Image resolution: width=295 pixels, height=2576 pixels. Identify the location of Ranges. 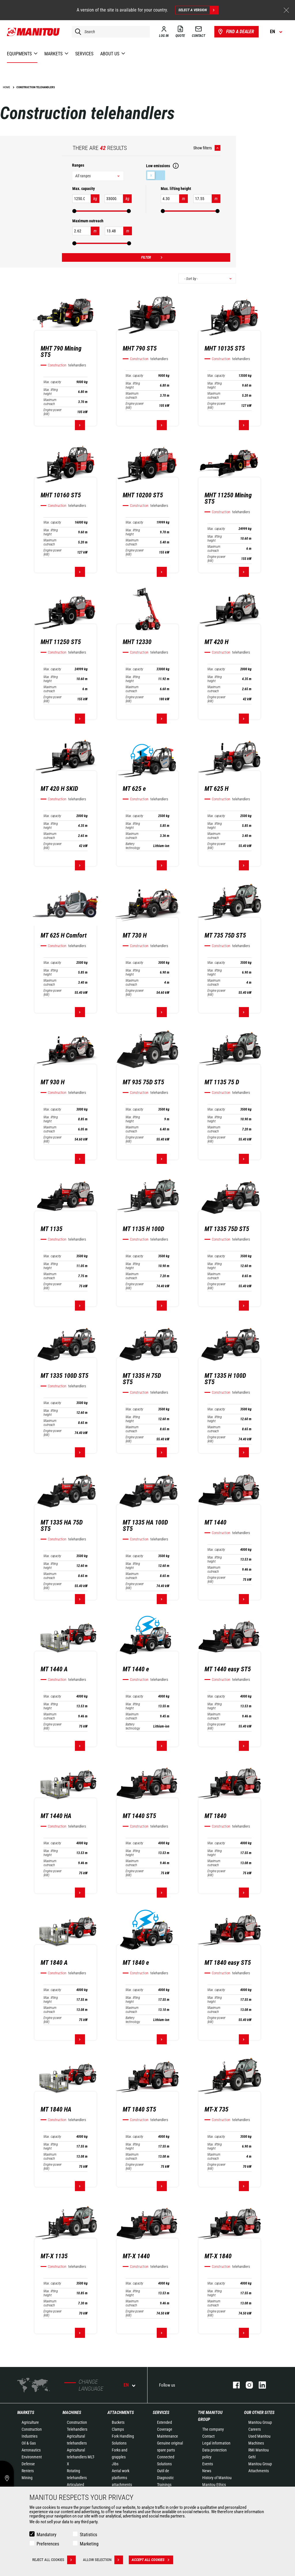
(78, 165).